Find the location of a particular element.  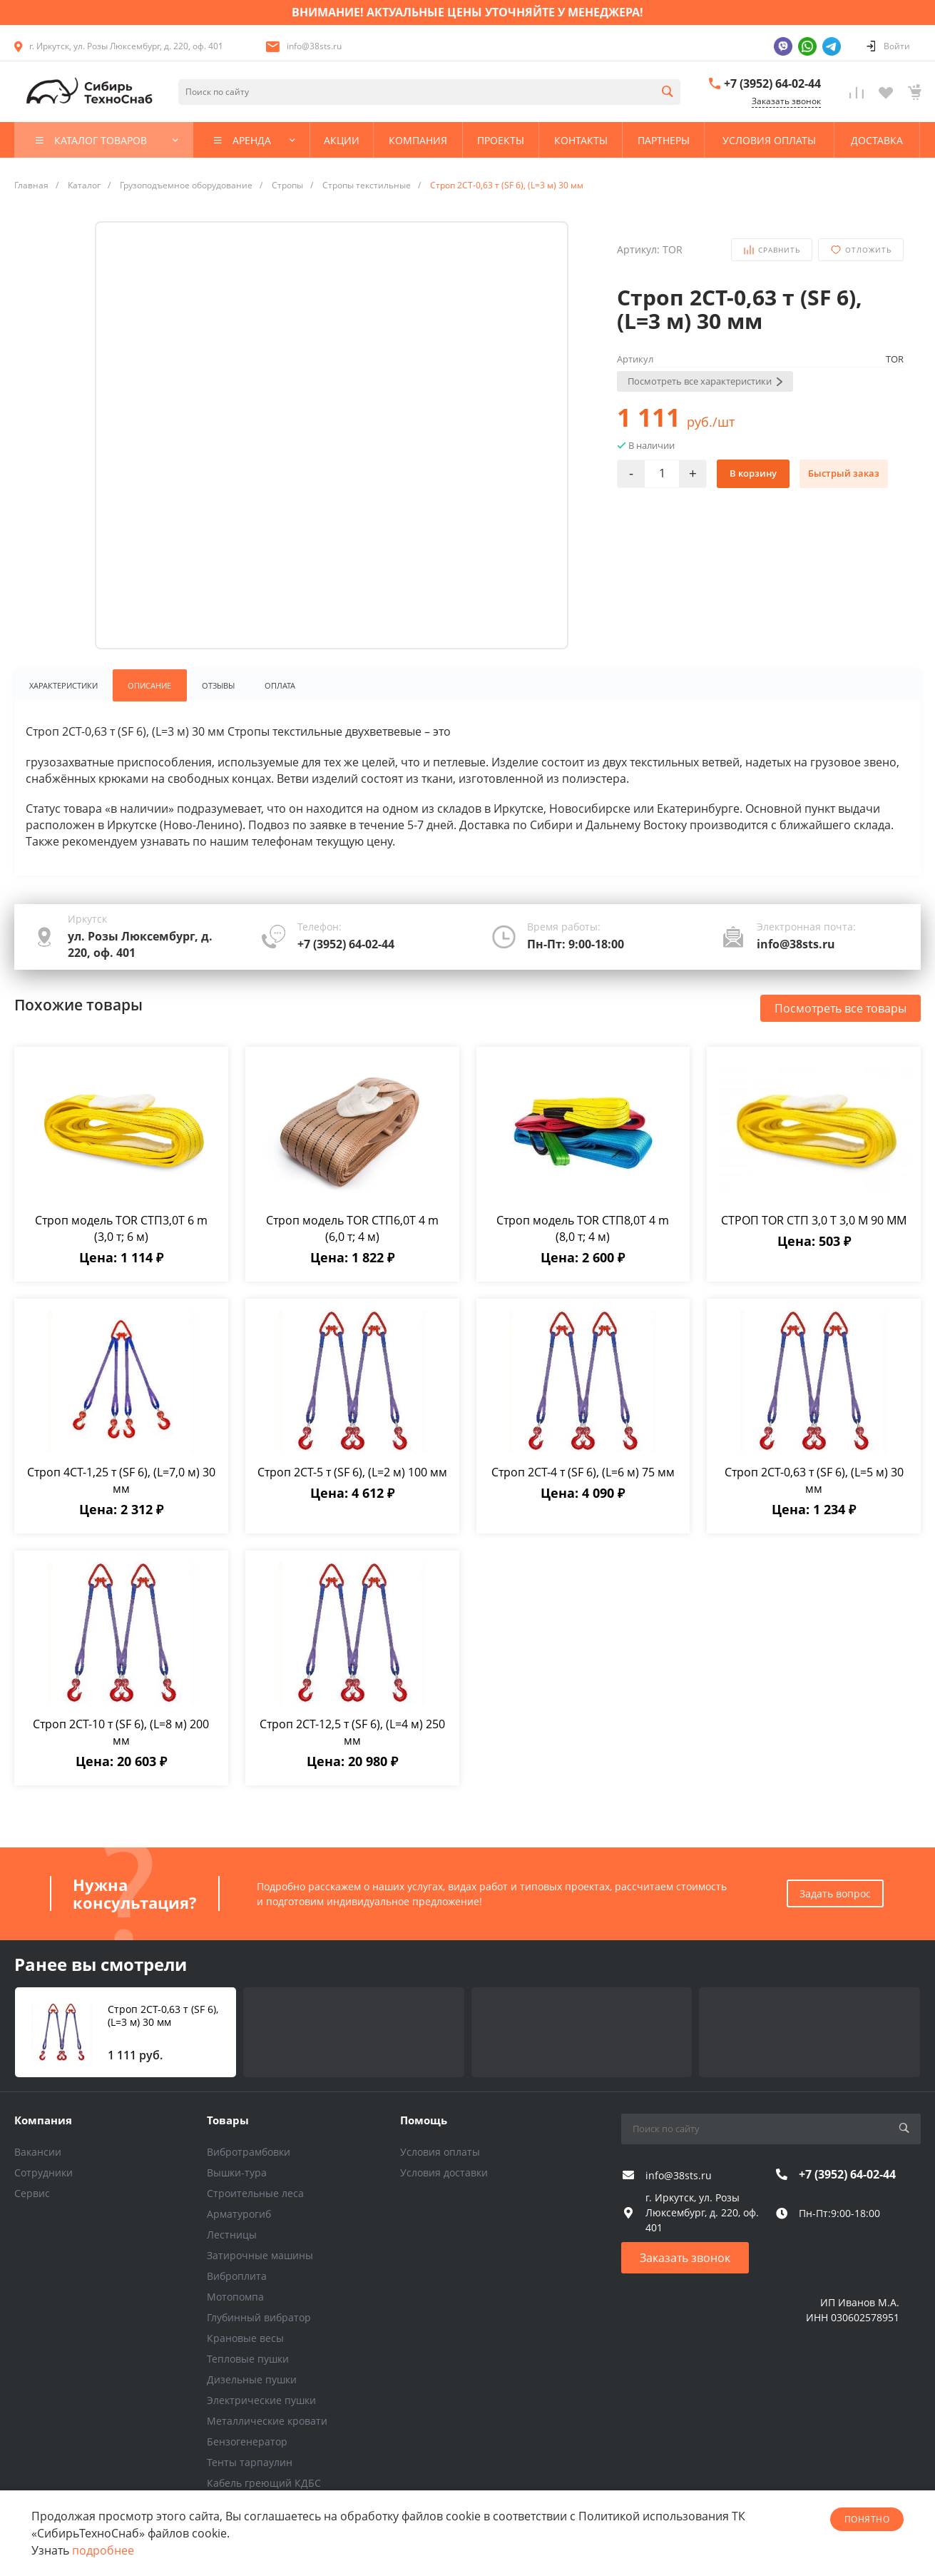

Дизельные пушки is located at coordinates (252, 2379).